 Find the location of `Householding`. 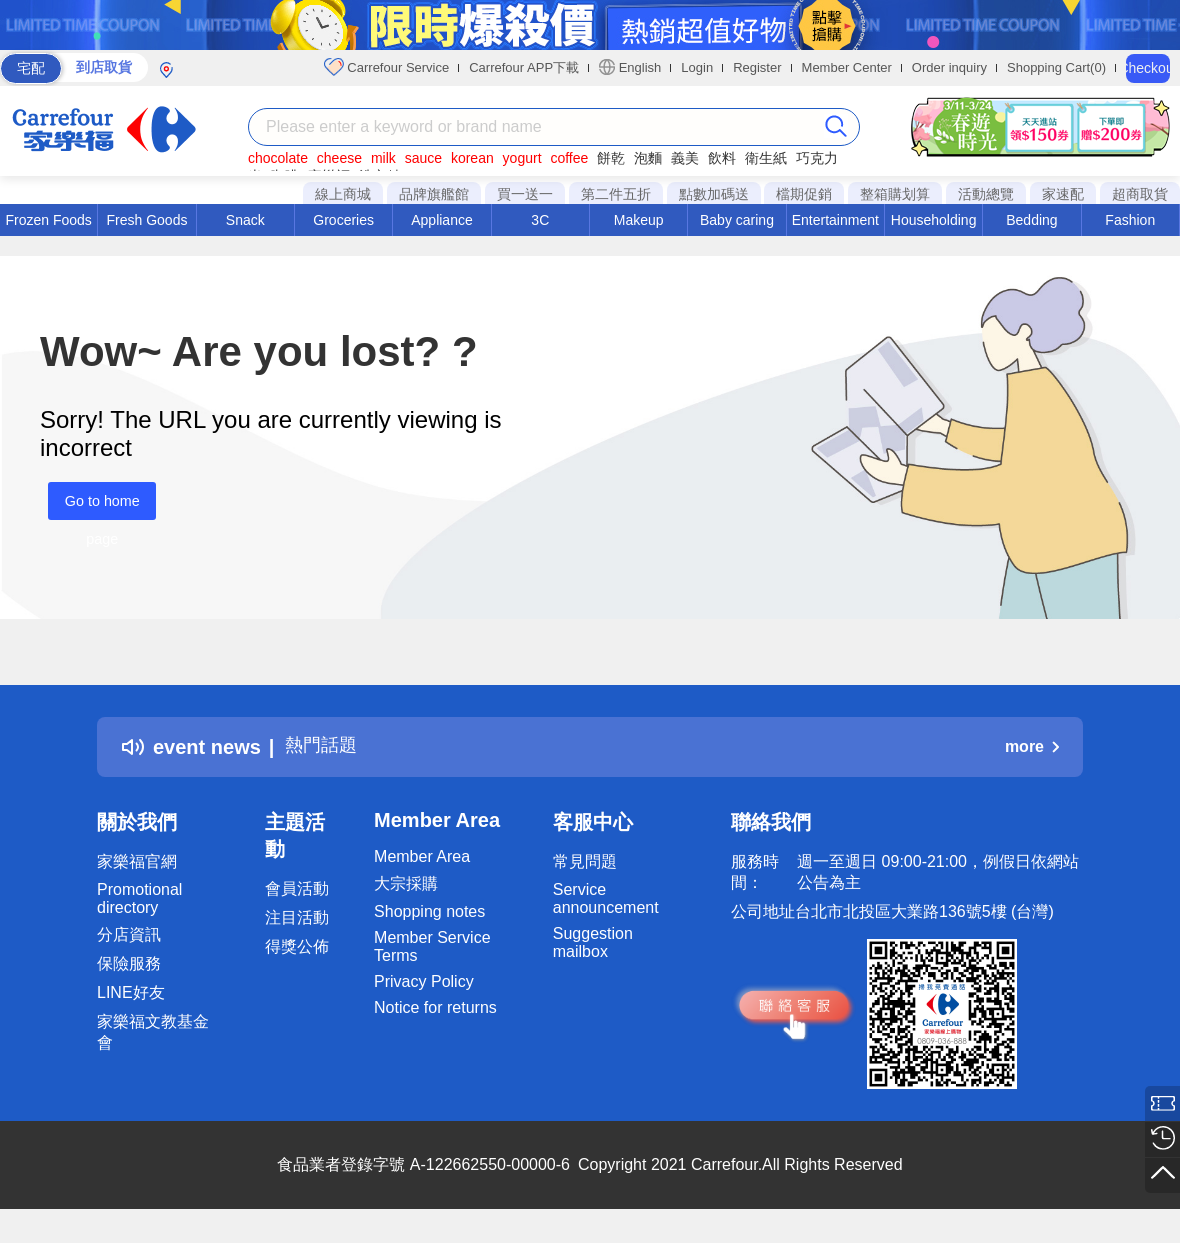

Householding is located at coordinates (934, 220).